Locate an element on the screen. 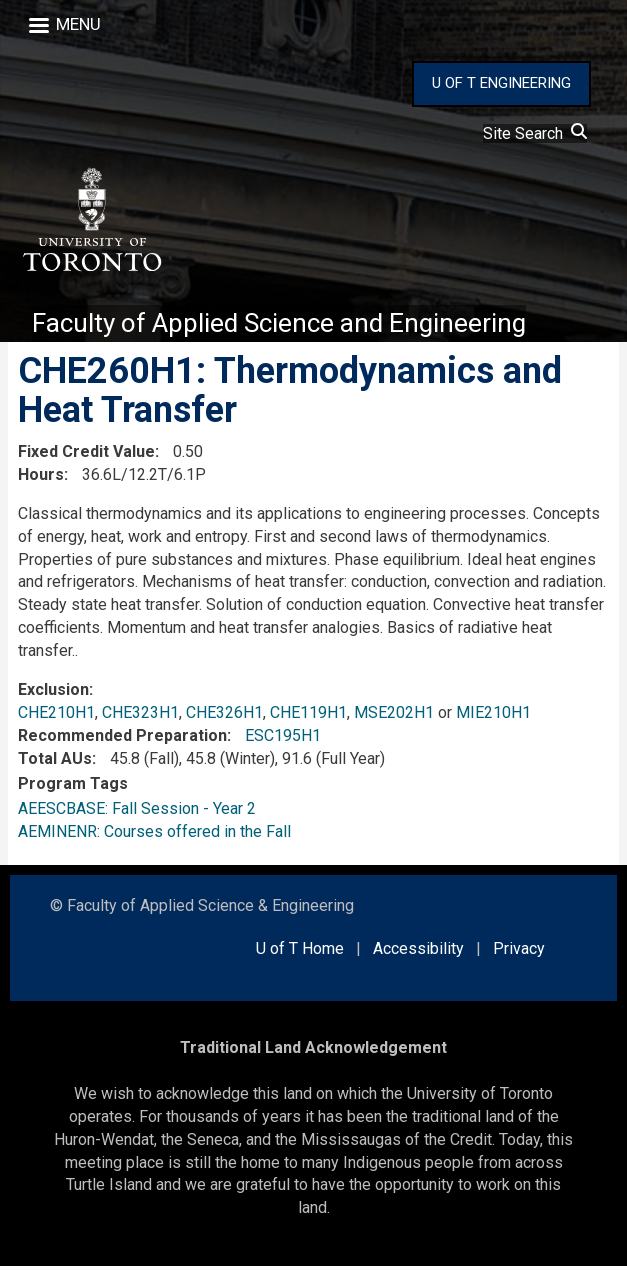 This screenshot has height=1277, width=627. Recommended Preparation is located at coordinates (122, 746).